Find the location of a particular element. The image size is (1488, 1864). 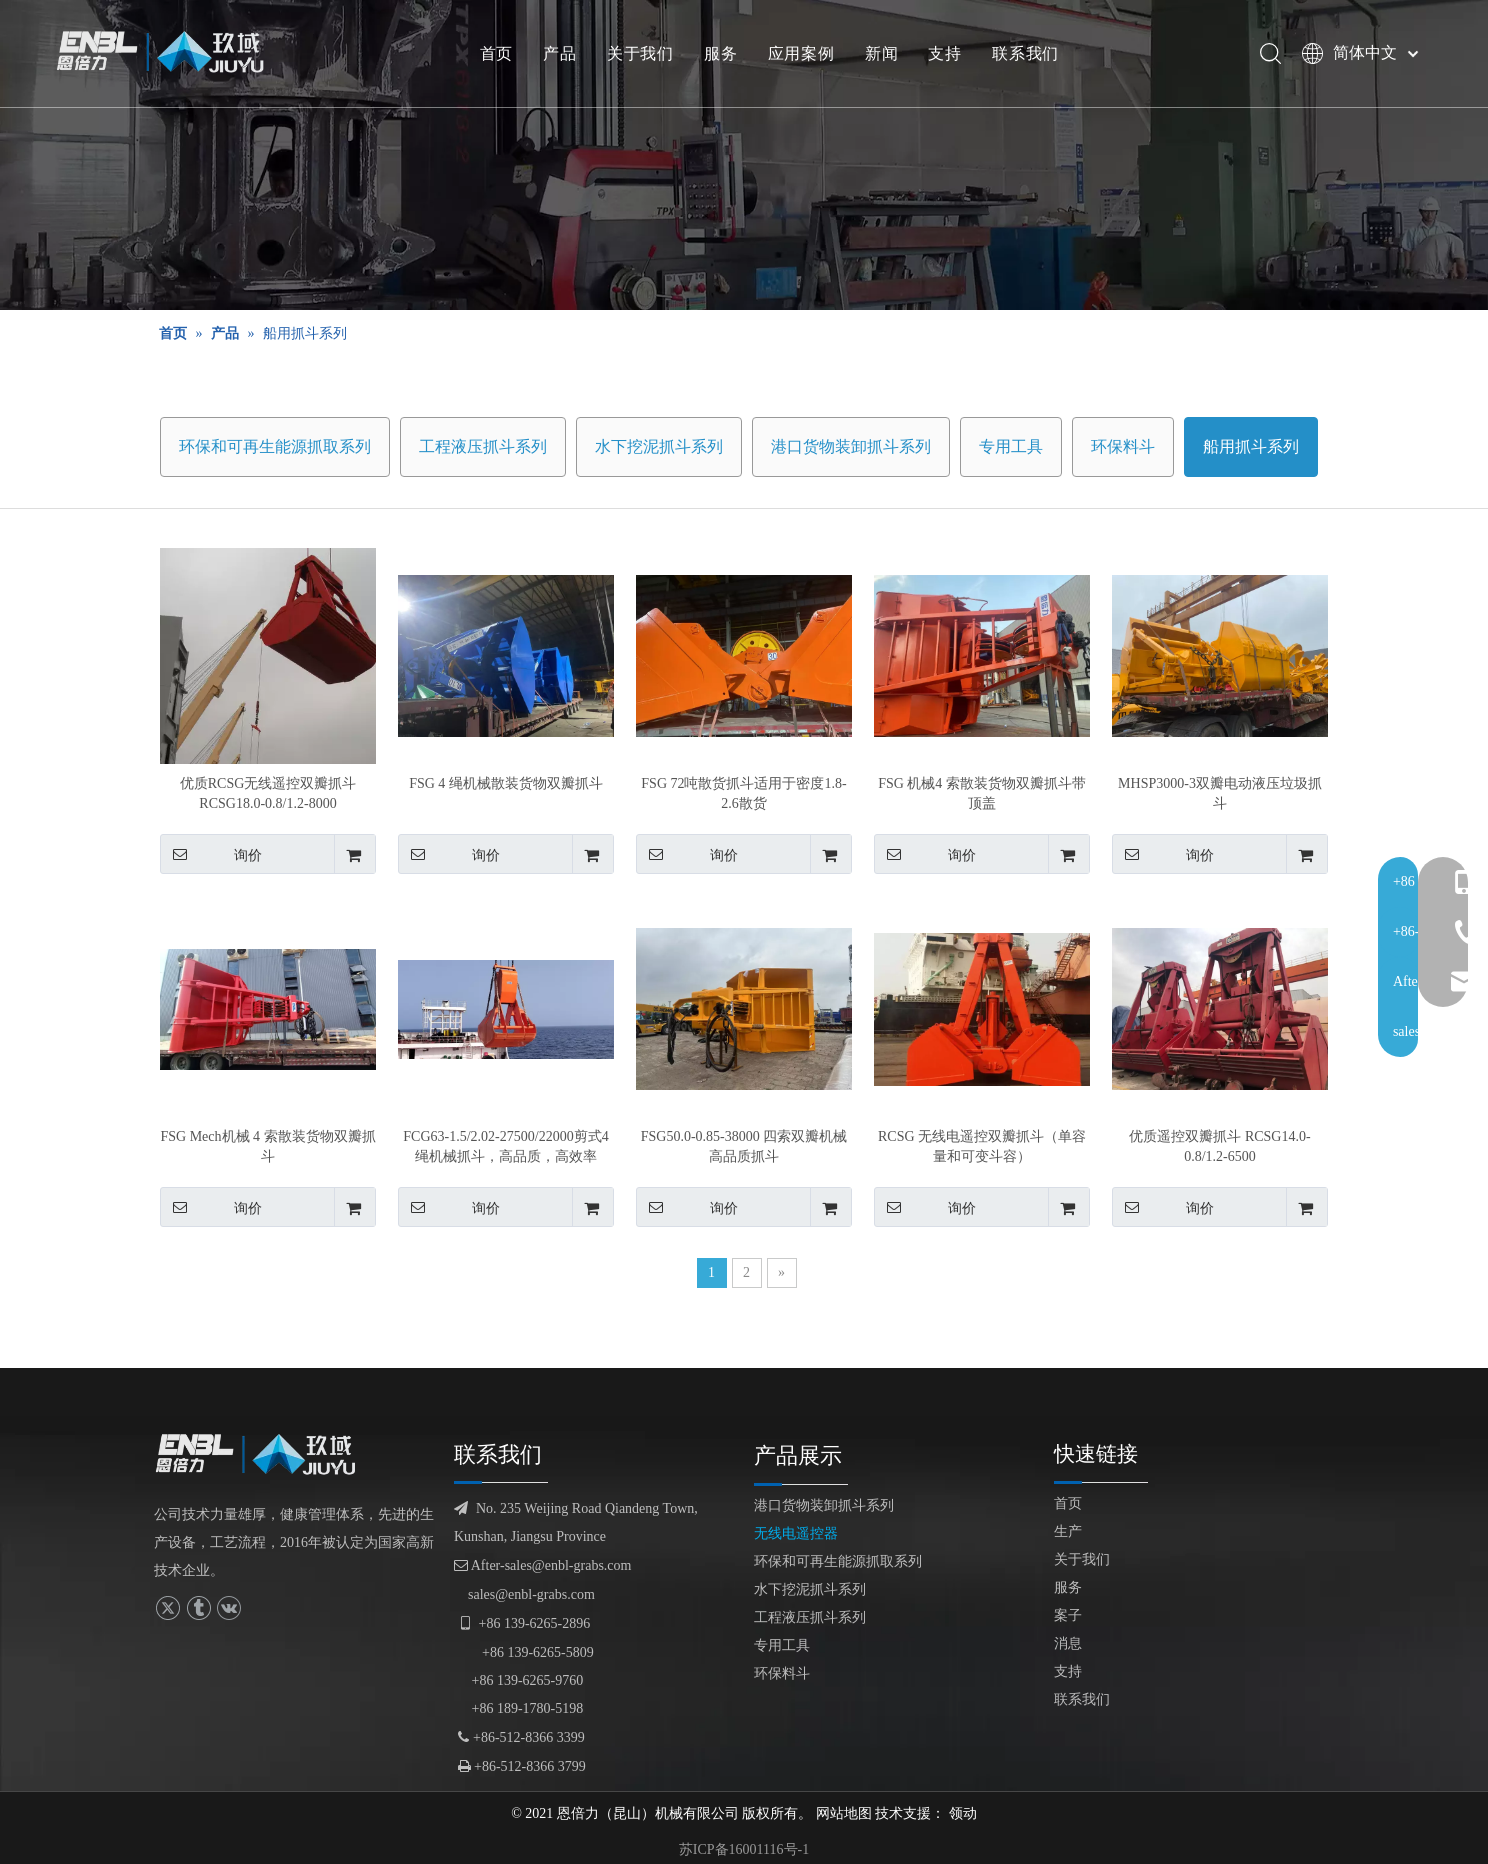

苏ICP备16001116号-1 is located at coordinates (744, 1849).